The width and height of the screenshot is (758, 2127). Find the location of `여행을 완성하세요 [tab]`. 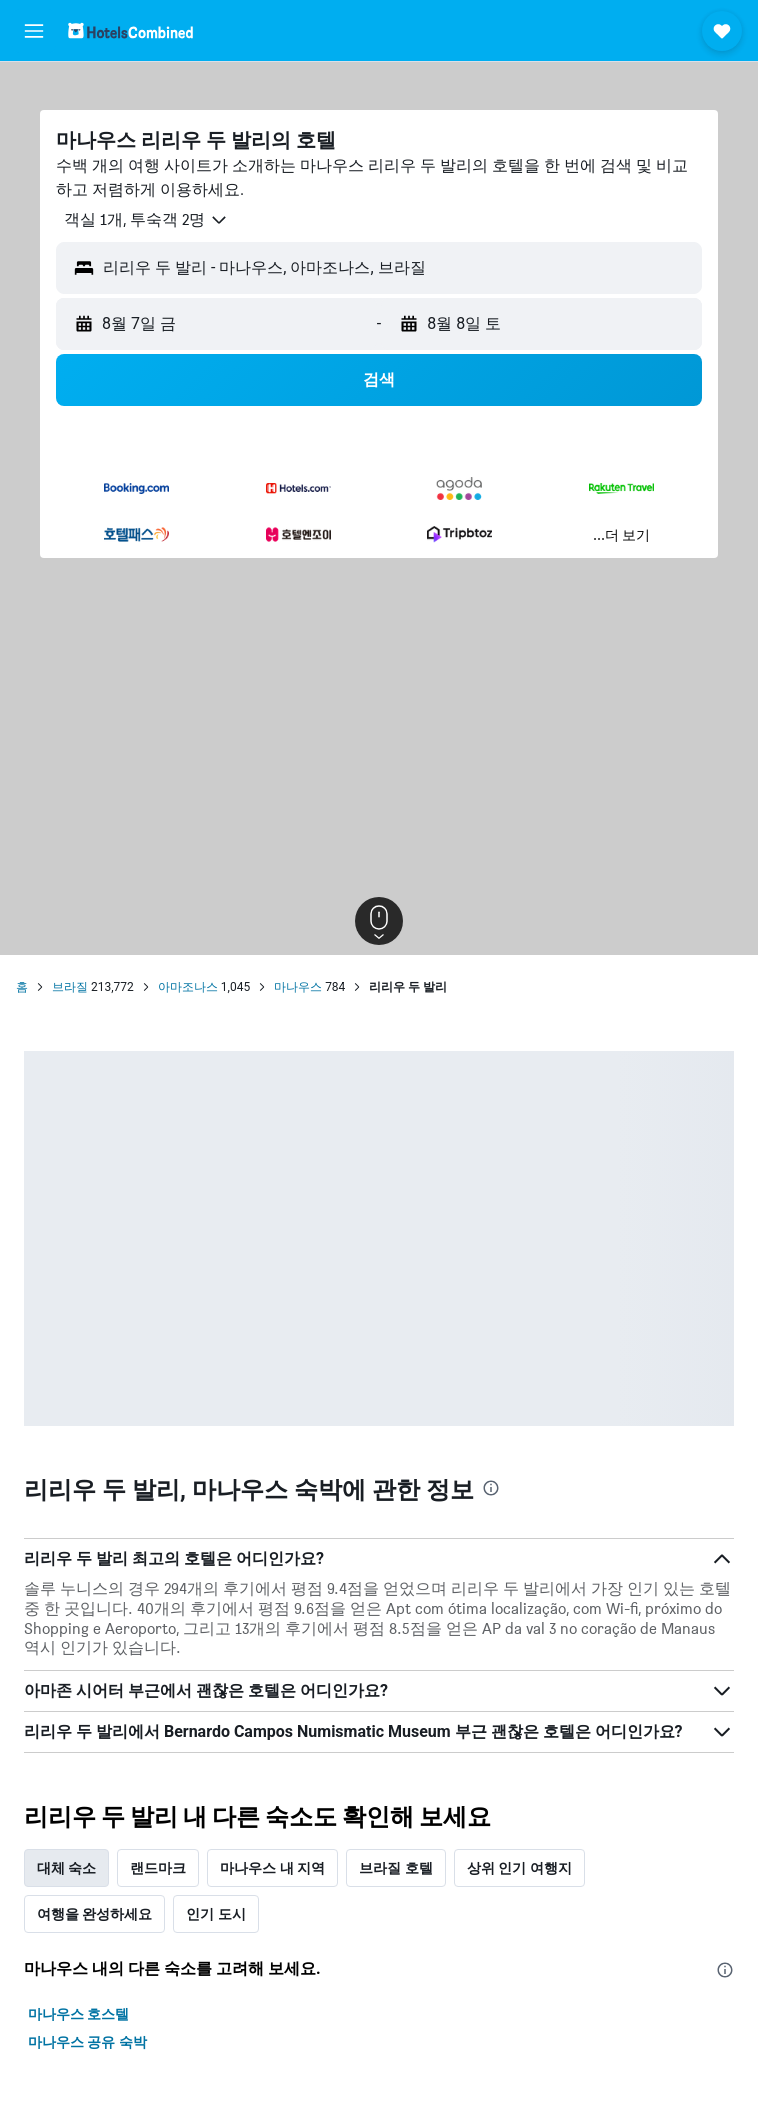

여행을 완성하세요 [tab] is located at coordinates (94, 1914).